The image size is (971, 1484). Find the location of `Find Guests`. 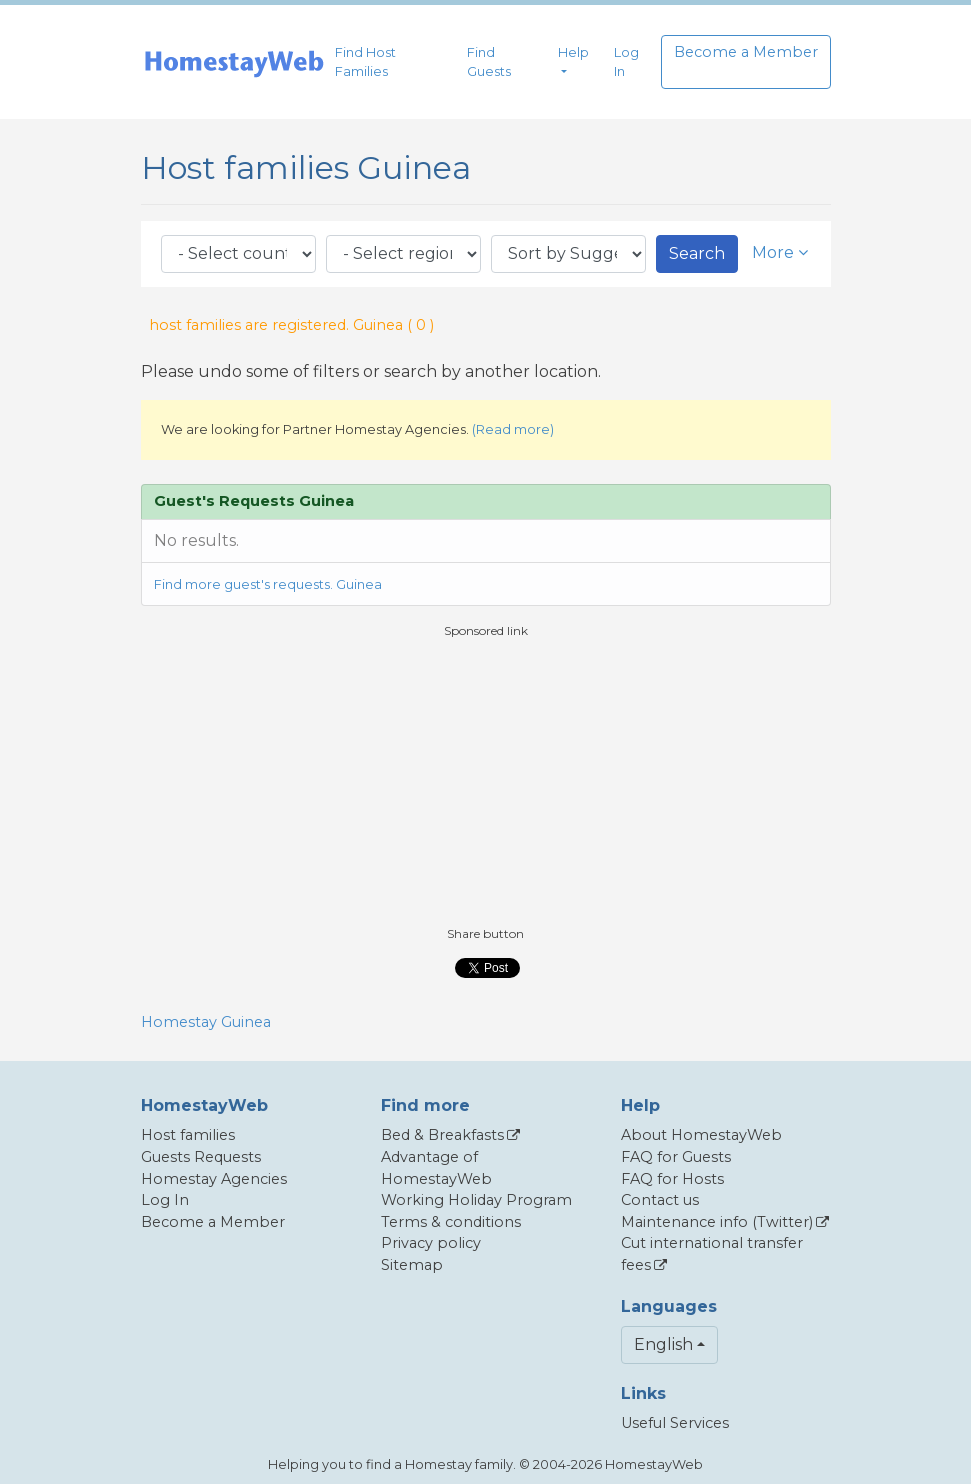

Find Guests is located at coordinates (489, 62).